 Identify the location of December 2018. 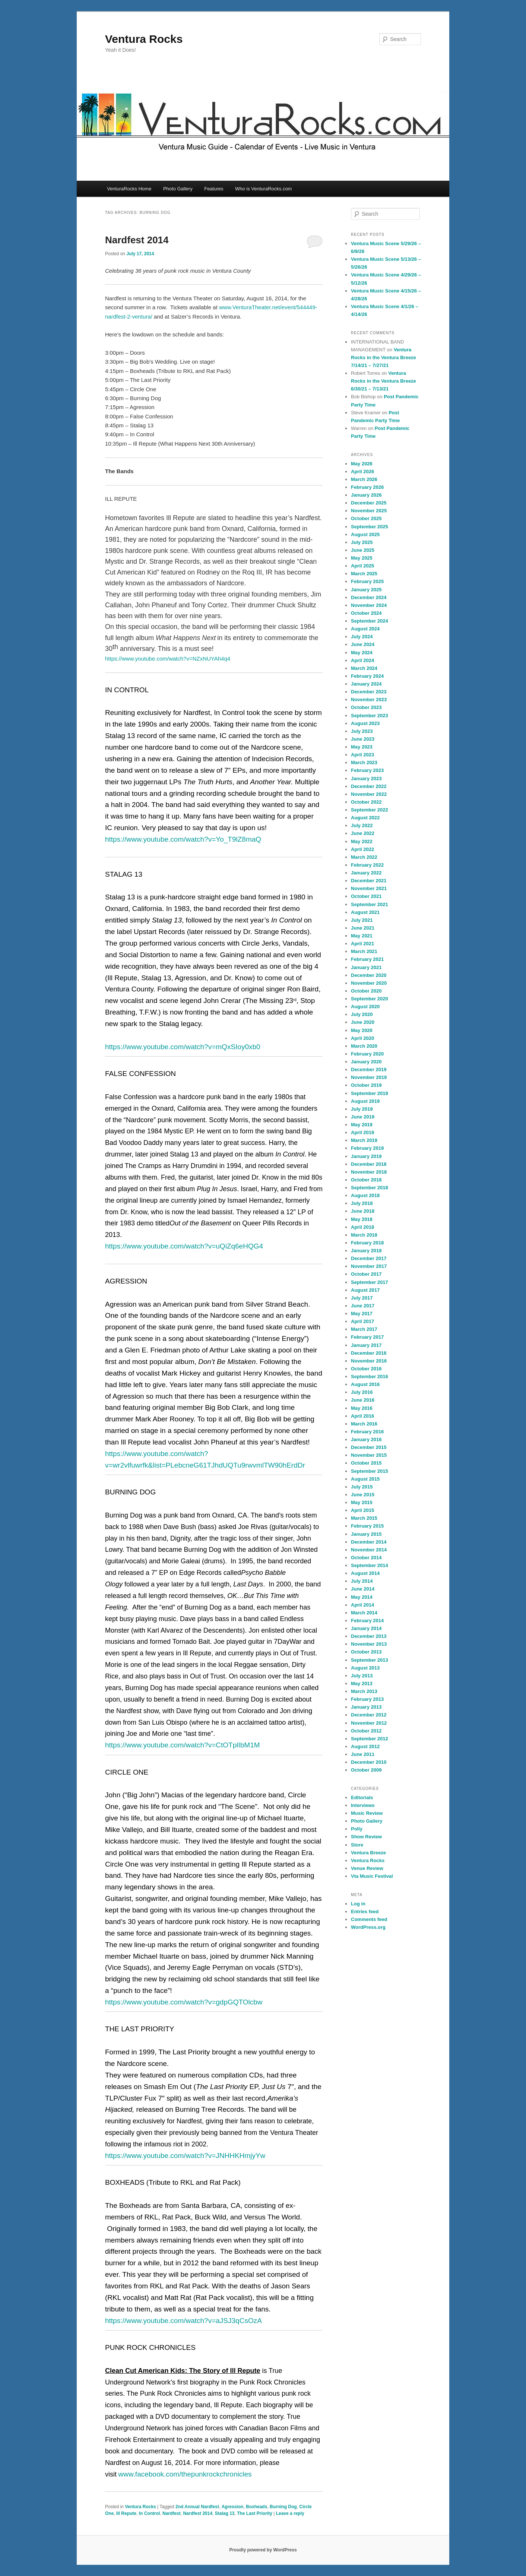
(368, 1164).